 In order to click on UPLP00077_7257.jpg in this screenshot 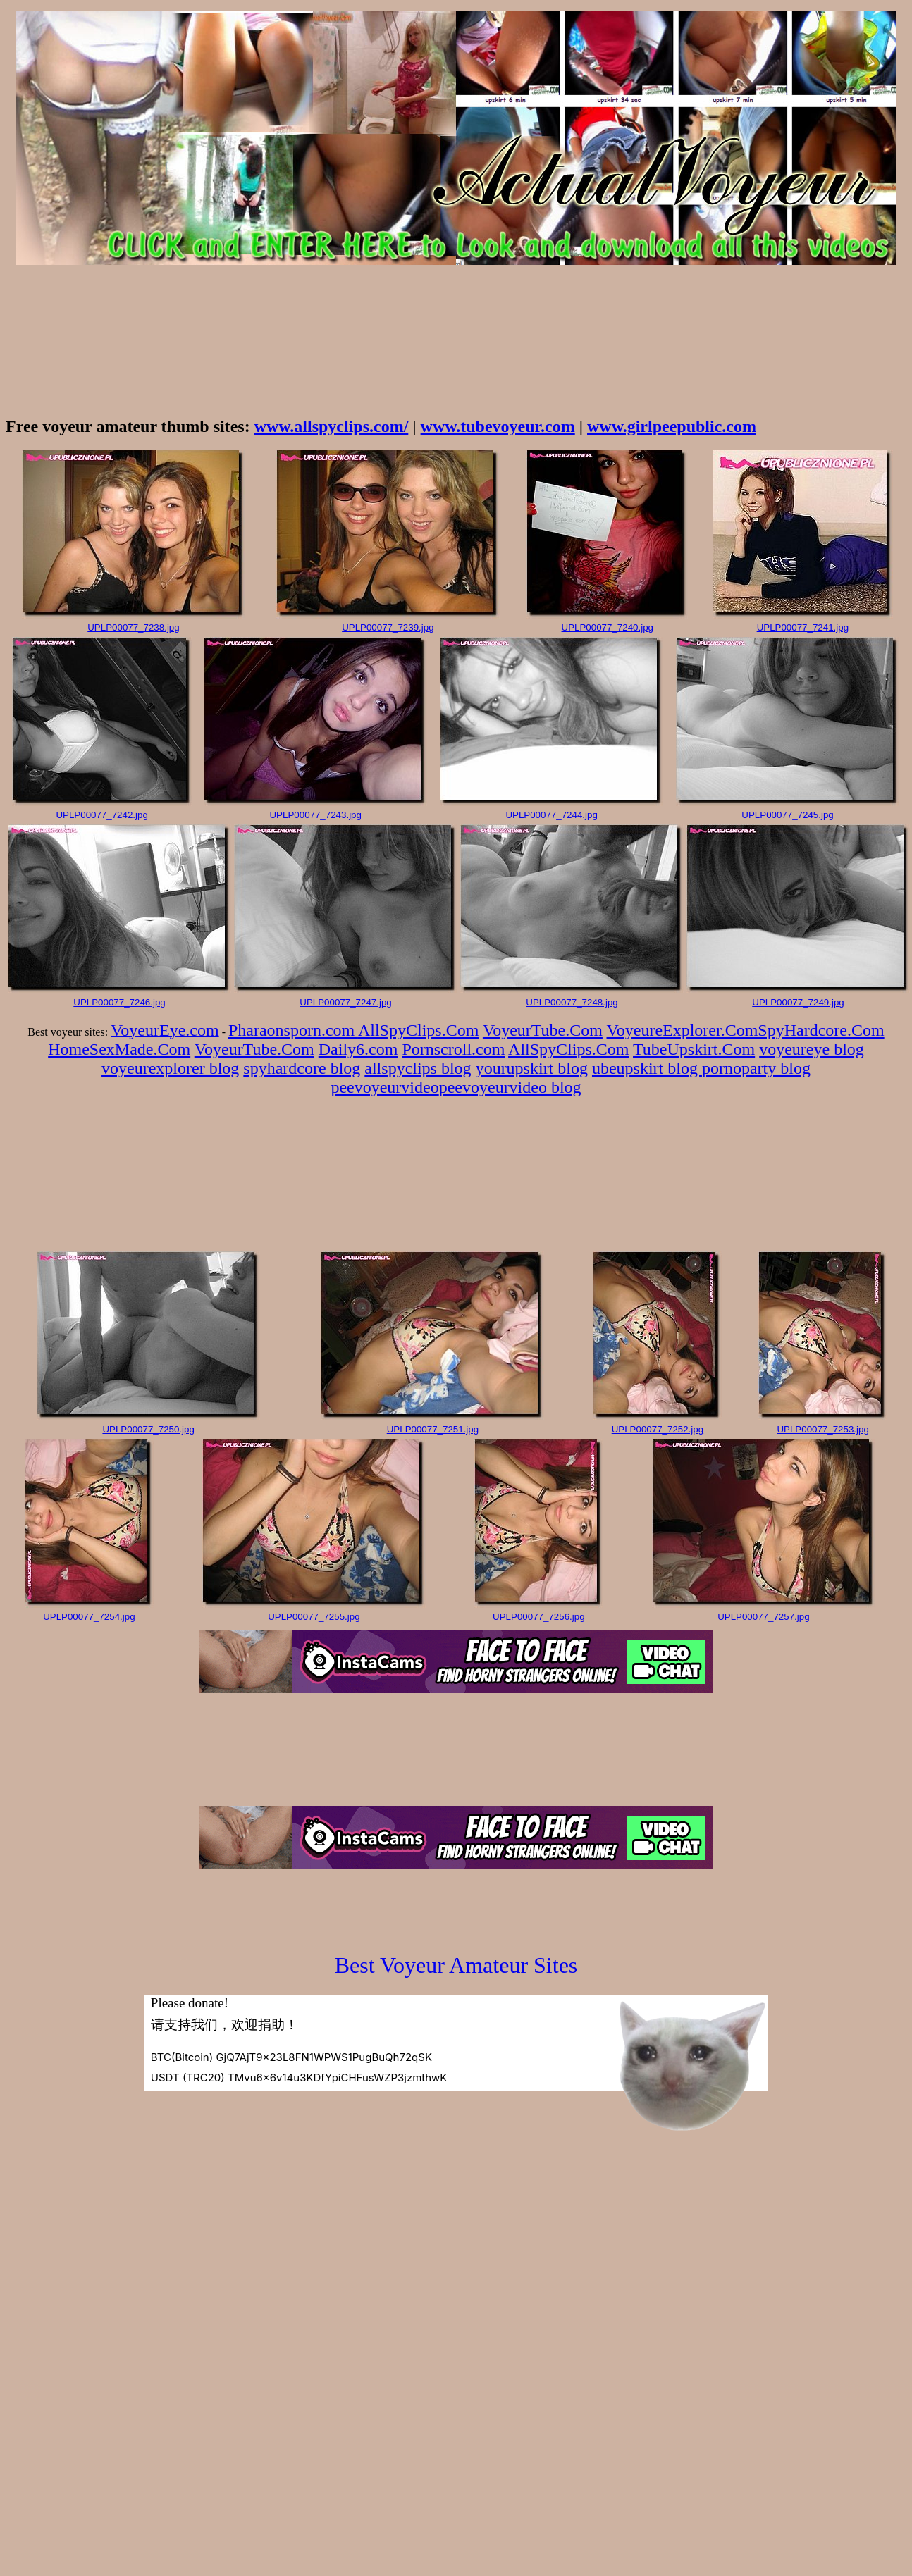, I will do `click(763, 1616)`.